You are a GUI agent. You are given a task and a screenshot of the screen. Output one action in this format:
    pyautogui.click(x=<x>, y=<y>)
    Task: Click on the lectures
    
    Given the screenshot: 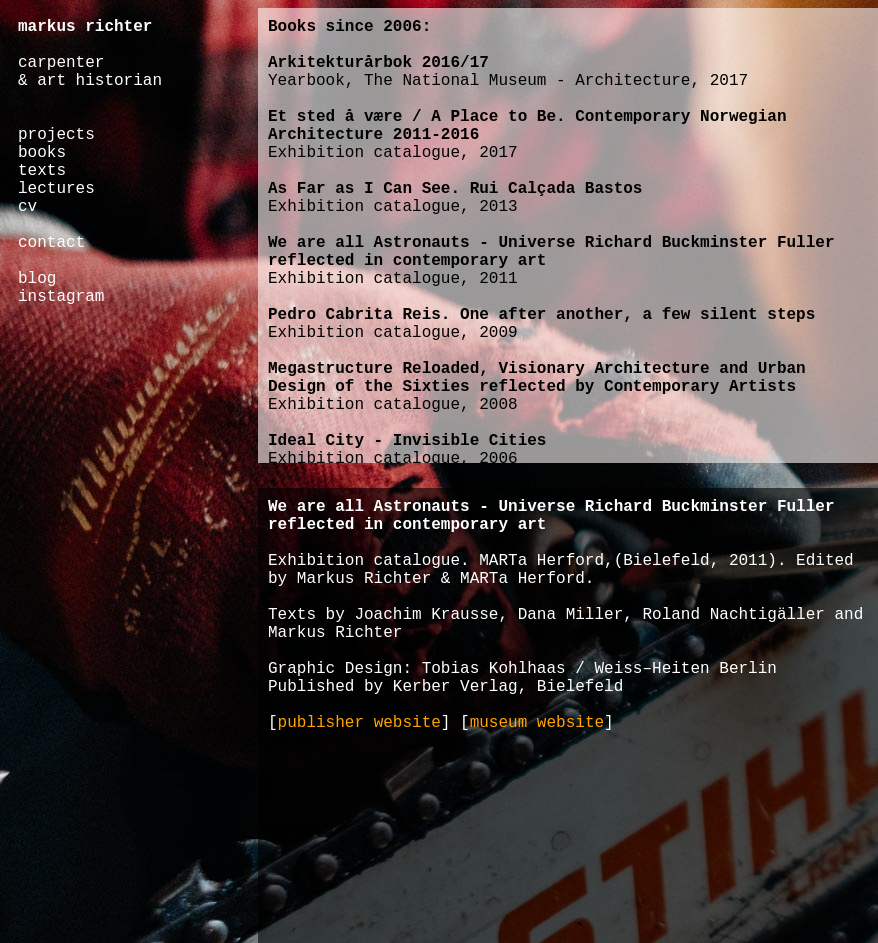 What is the action you would take?
    pyautogui.click(x=56, y=189)
    